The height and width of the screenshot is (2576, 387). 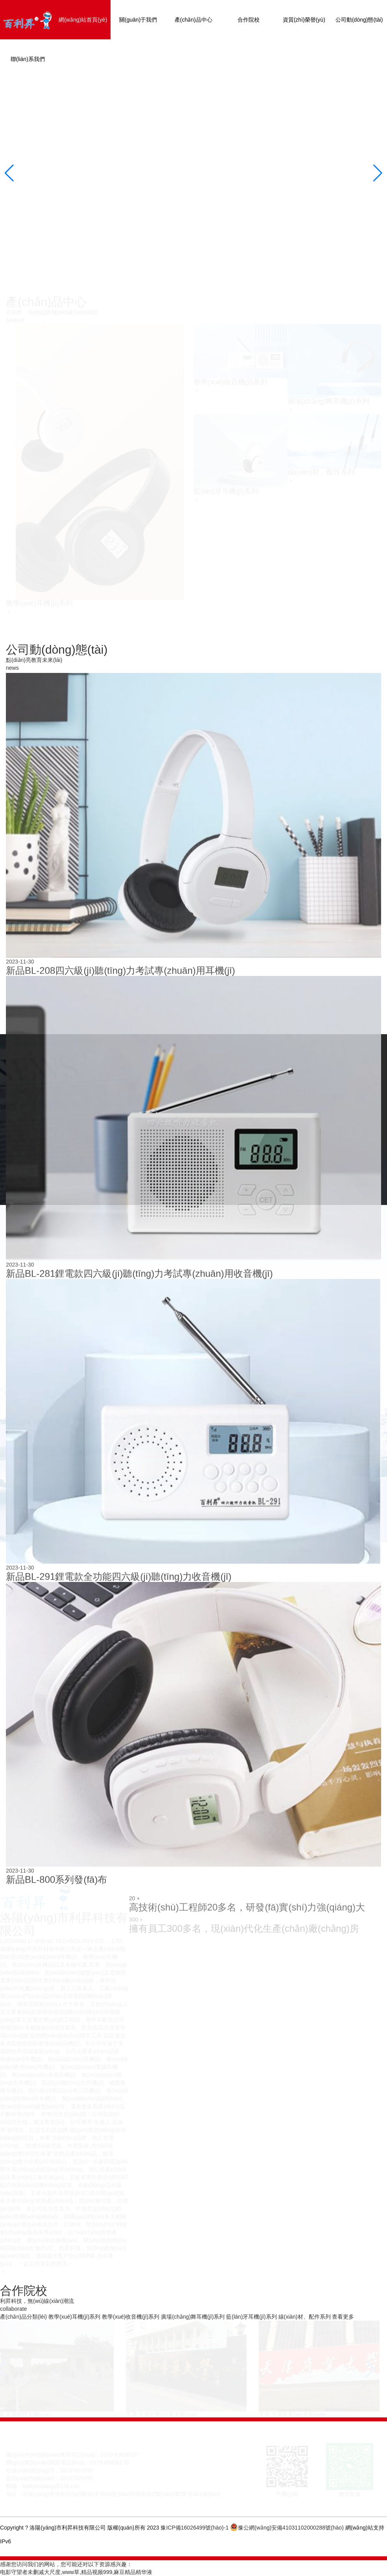 I want to click on 資質(zhì)榮譽(yù), so click(x=304, y=20).